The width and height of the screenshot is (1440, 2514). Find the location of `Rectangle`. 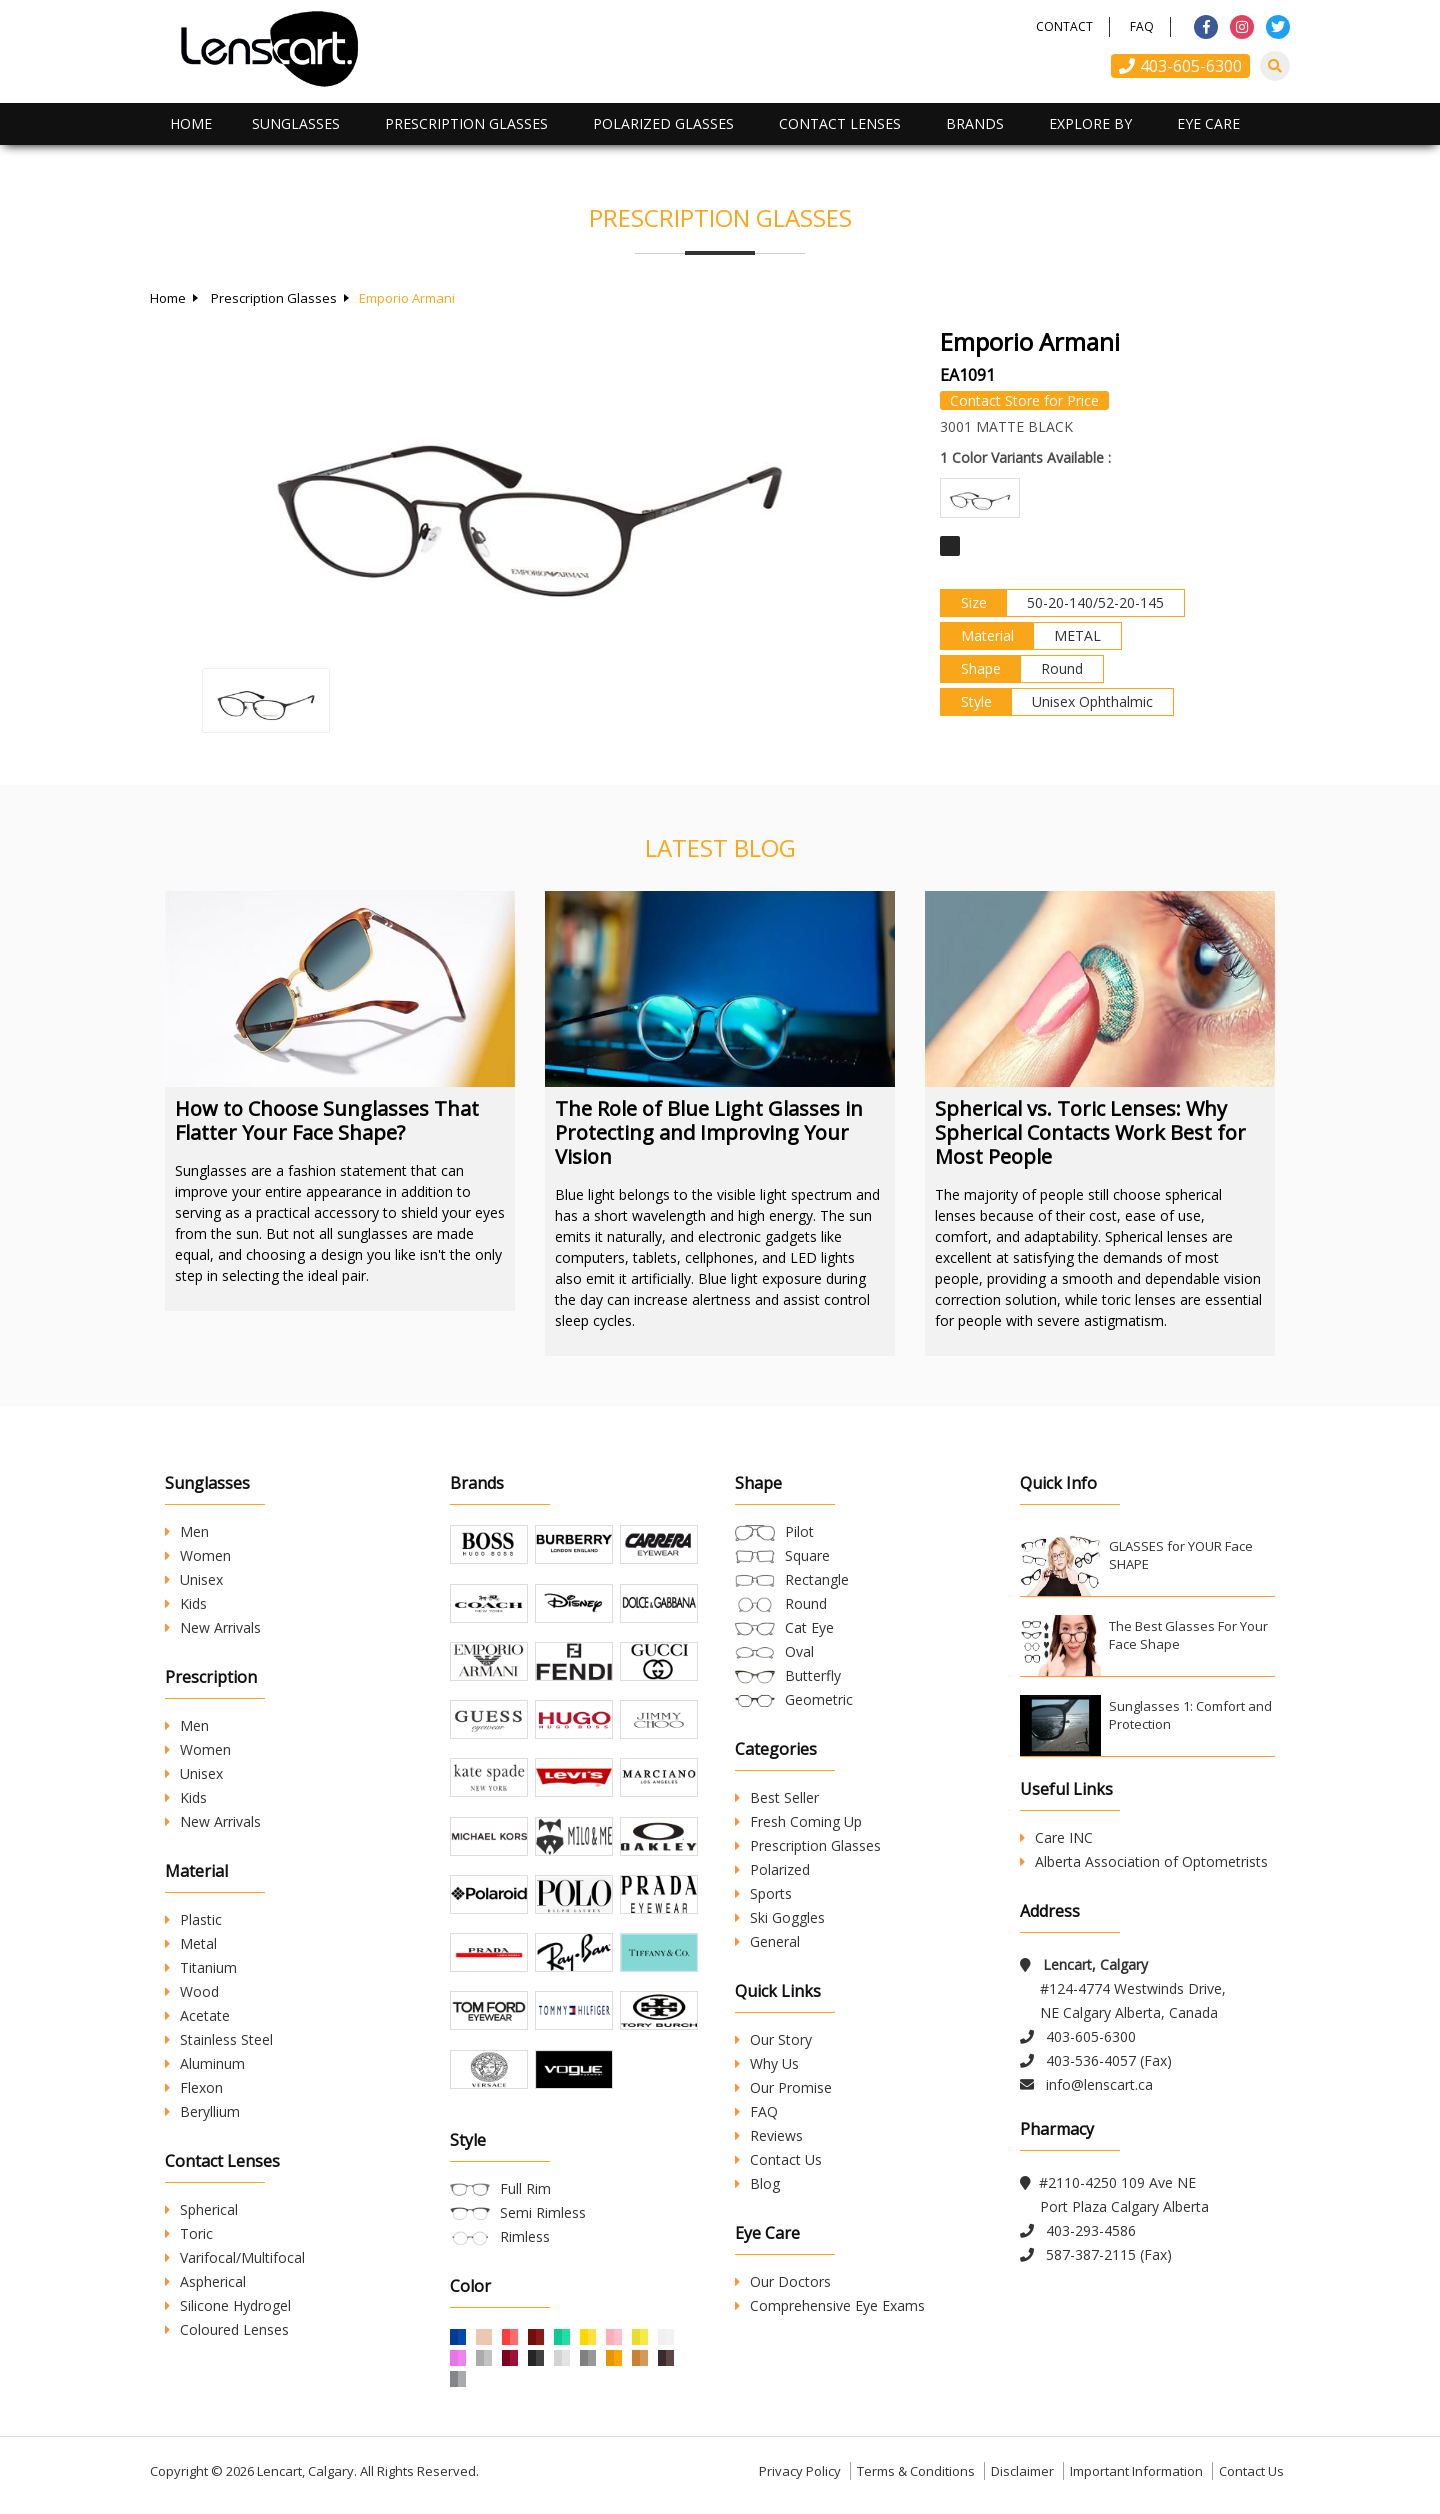

Rectangle is located at coordinates (817, 1579).